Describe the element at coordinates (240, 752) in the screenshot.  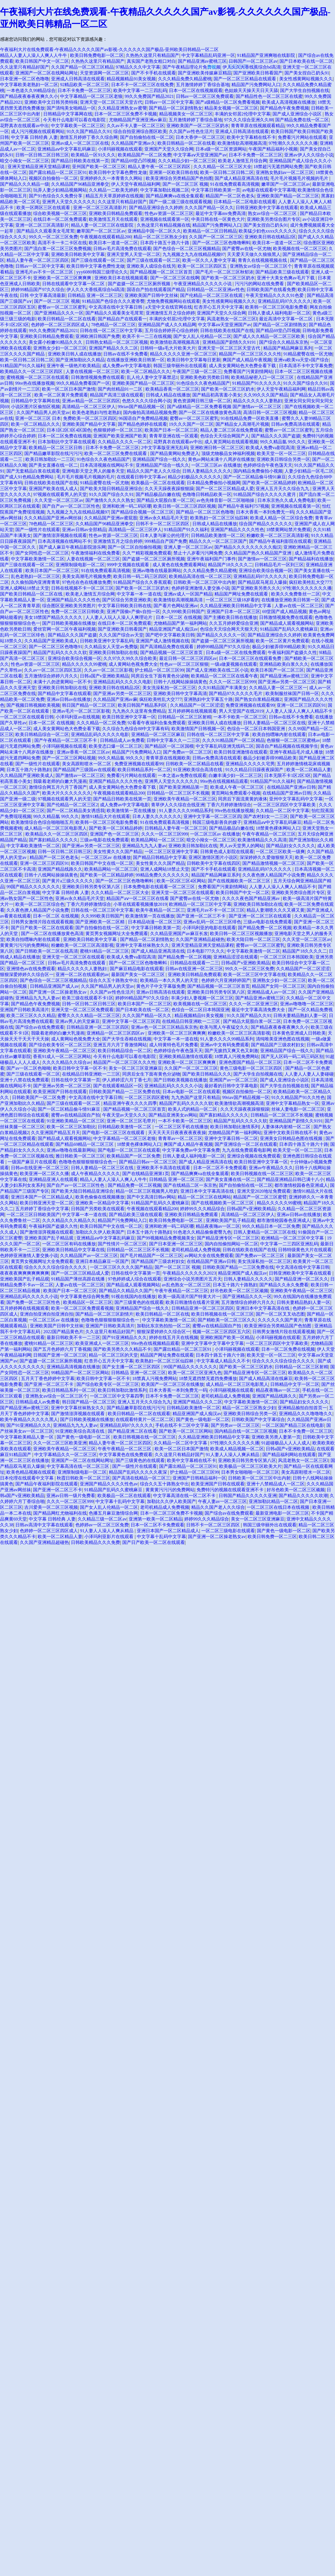
I see `欧美日韩亚洲激情在线观看` at that location.